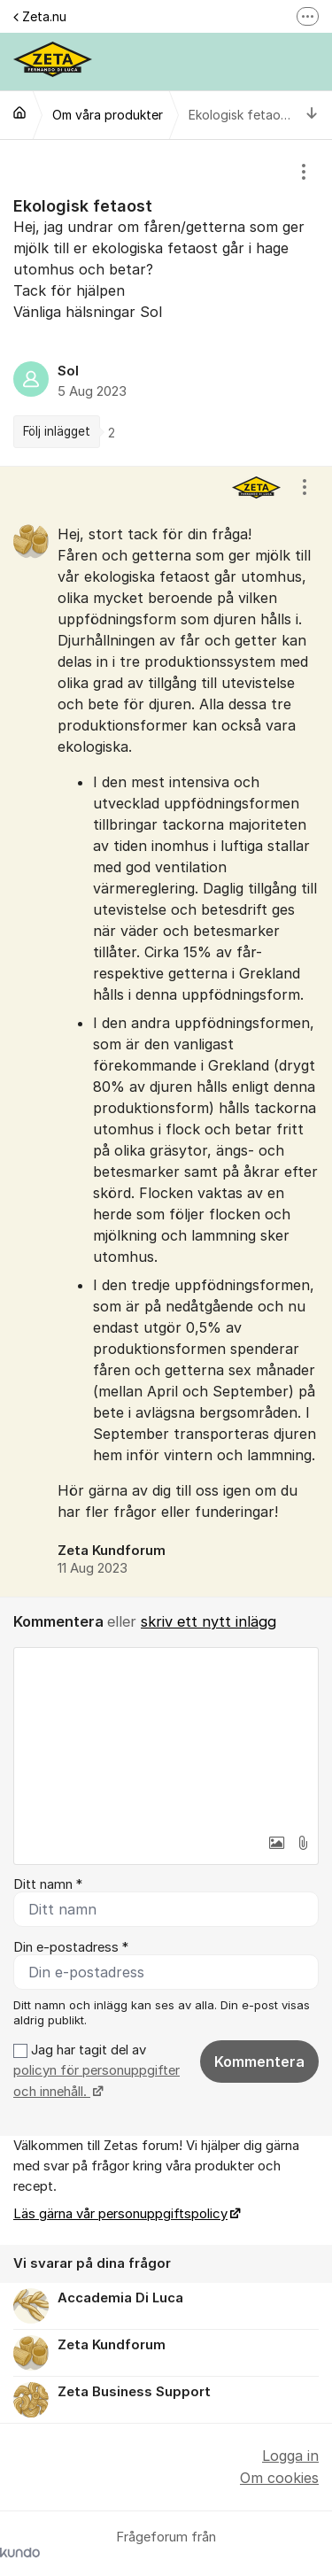 This screenshot has width=332, height=2576. What do you see at coordinates (120, 2214) in the screenshot?
I see `Läs gärna vår personuppgiftspolicy` at bounding box center [120, 2214].